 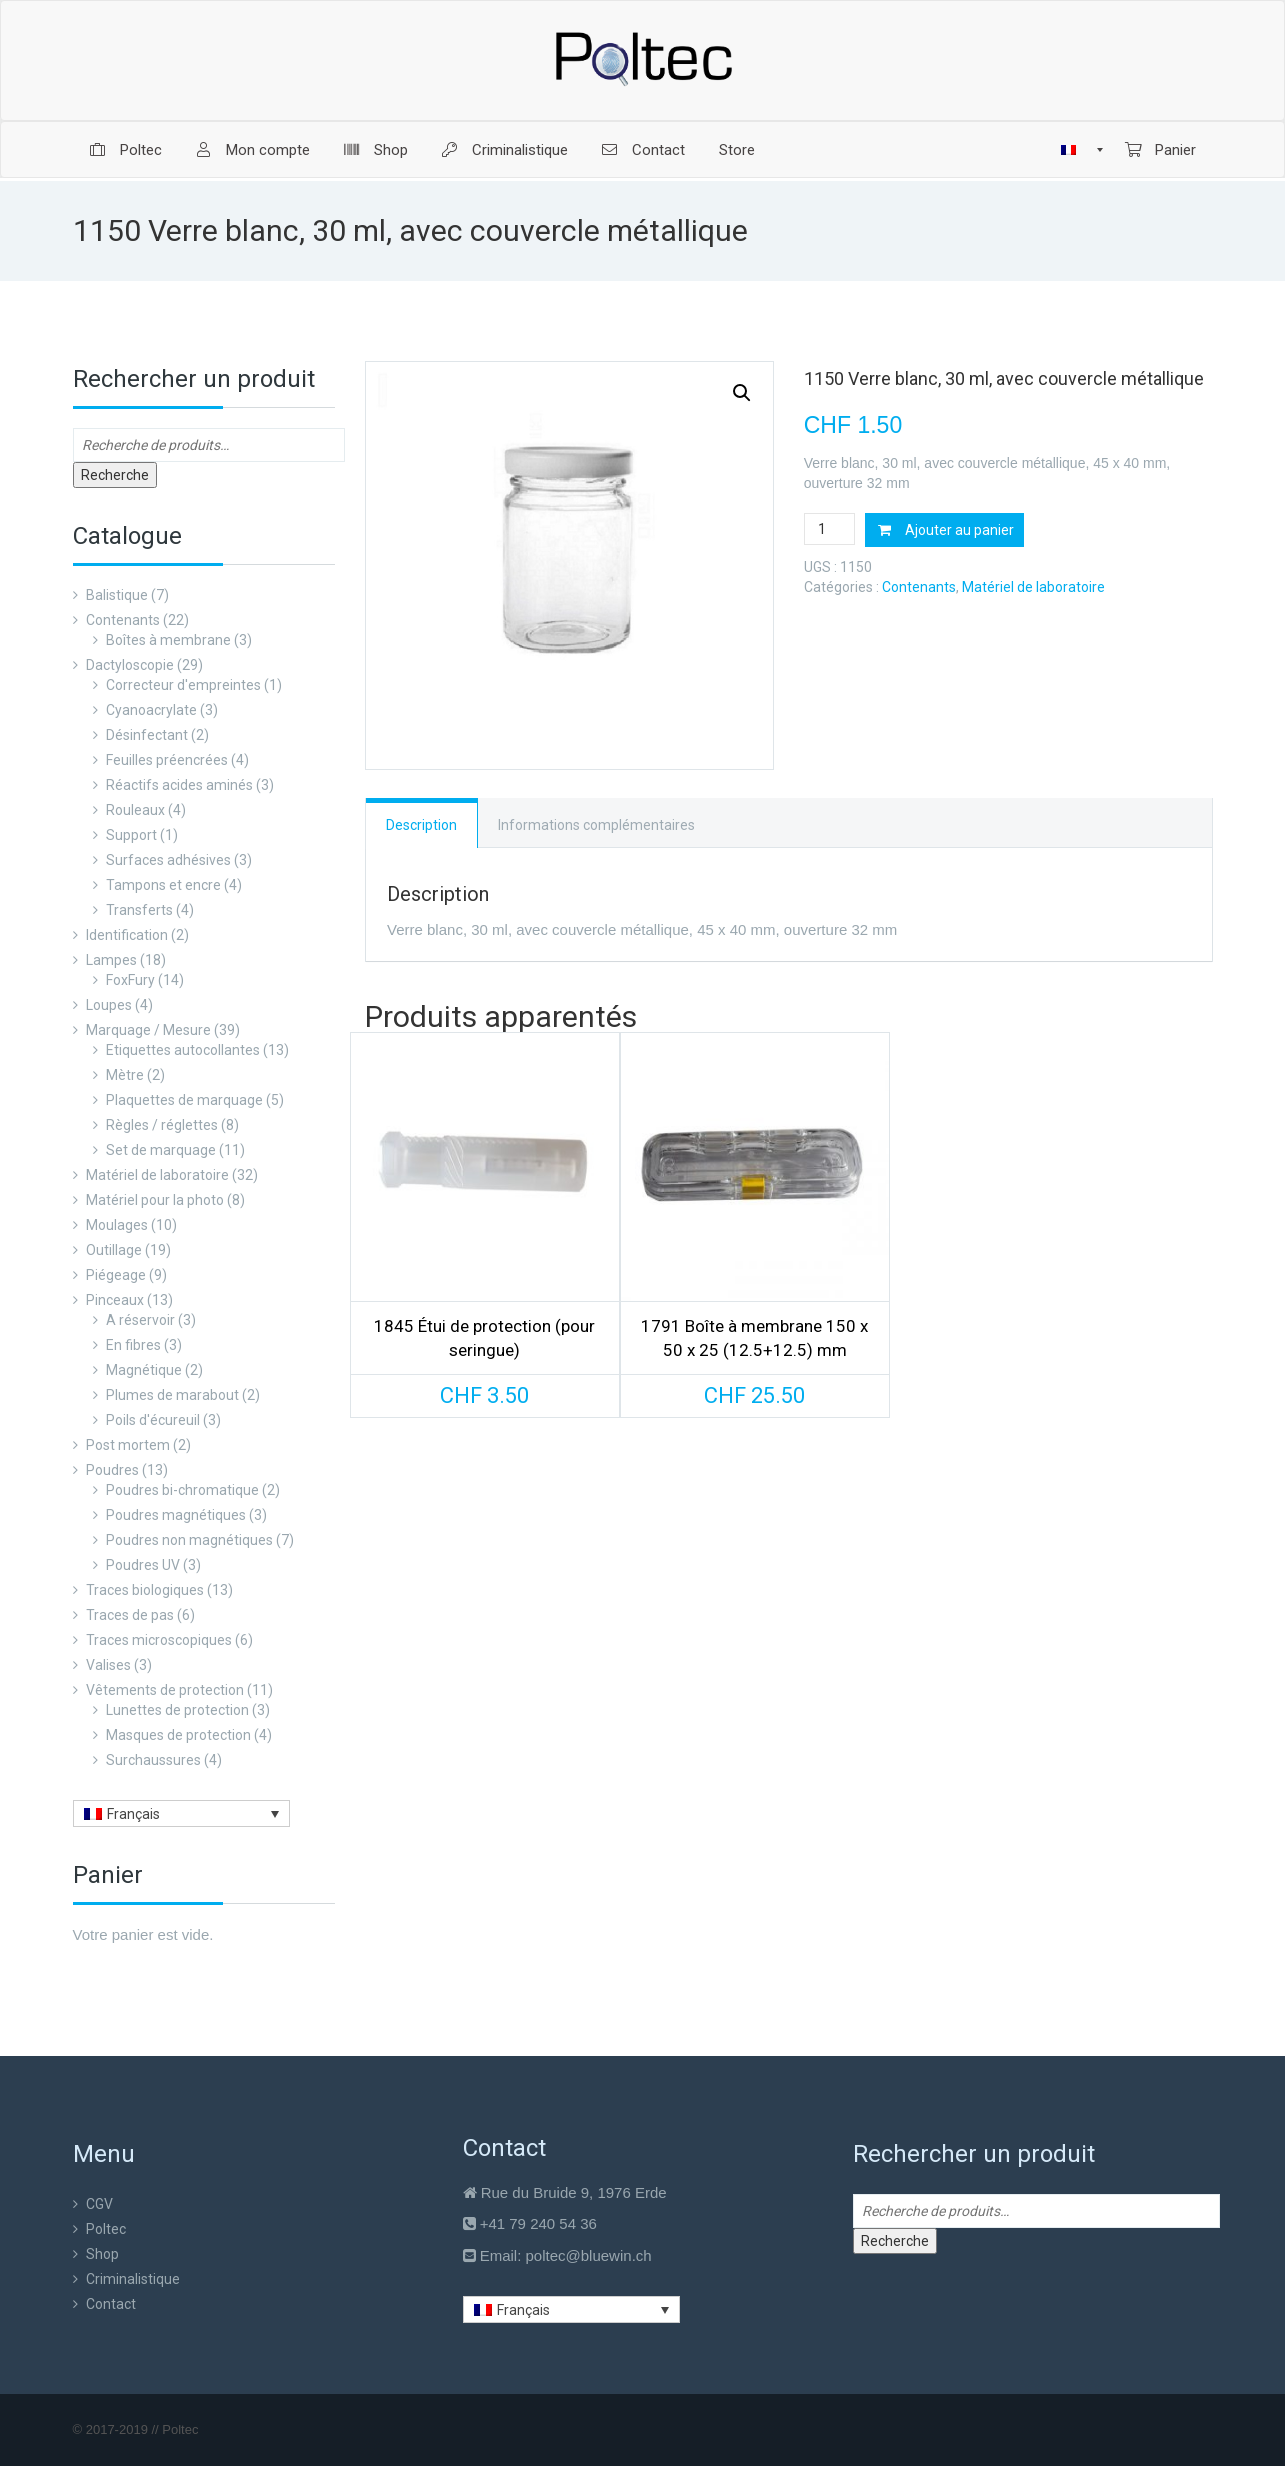 I want to click on [tab], so click(x=422, y=823).